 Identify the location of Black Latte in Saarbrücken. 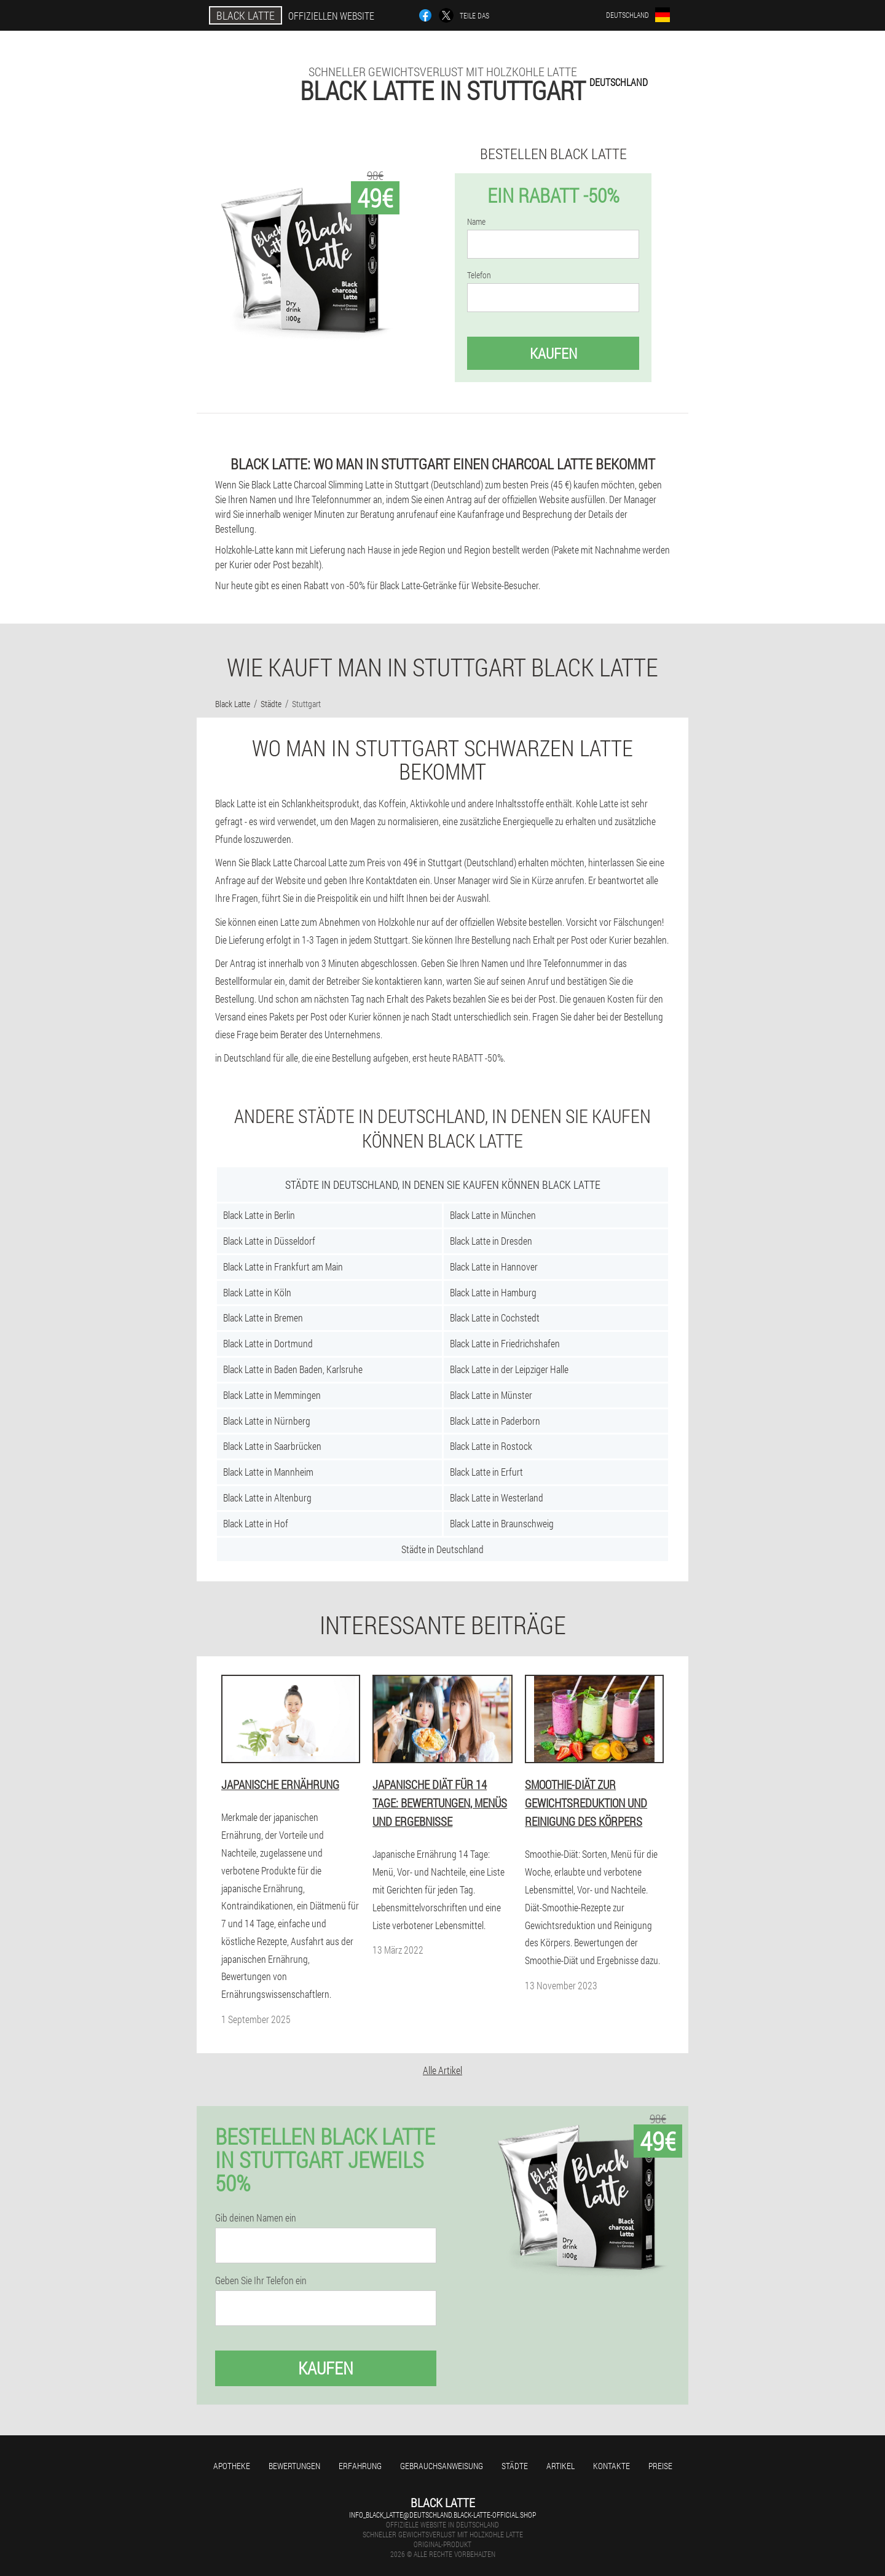
(272, 1445).